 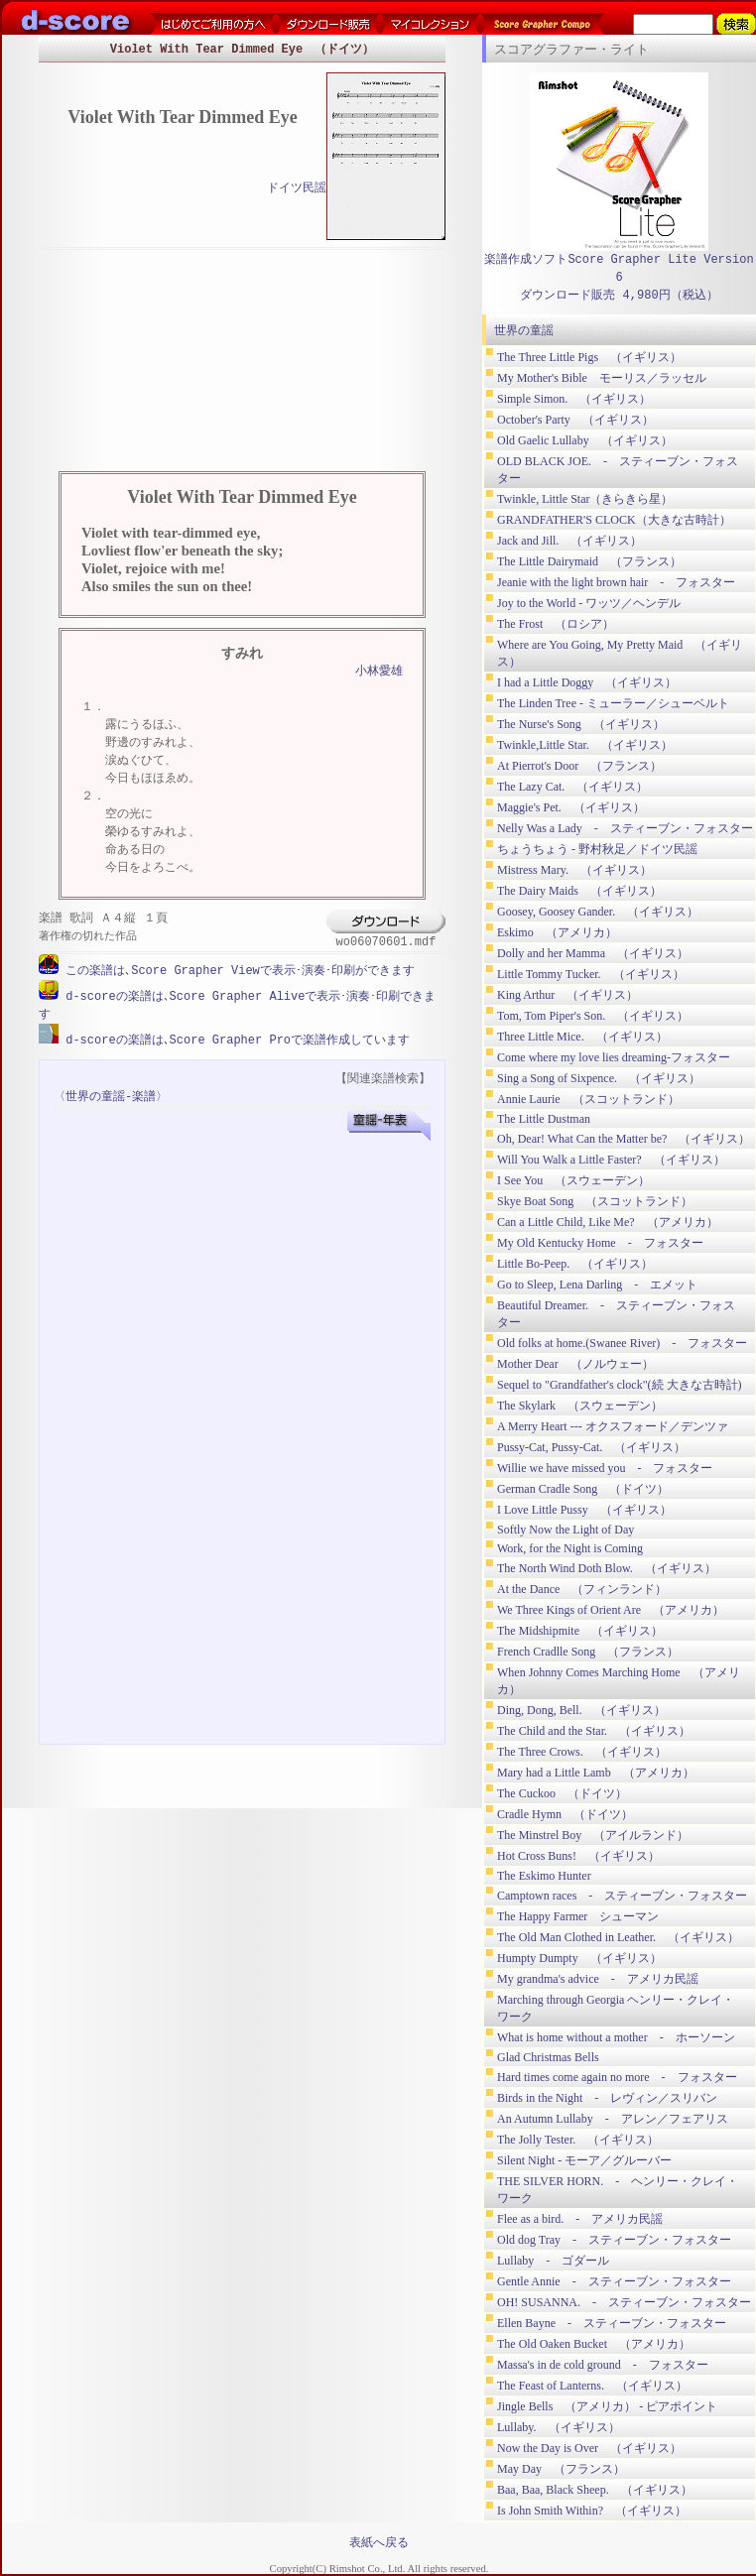 I want to click on I See You （スウェーデン）, so click(x=573, y=1180).